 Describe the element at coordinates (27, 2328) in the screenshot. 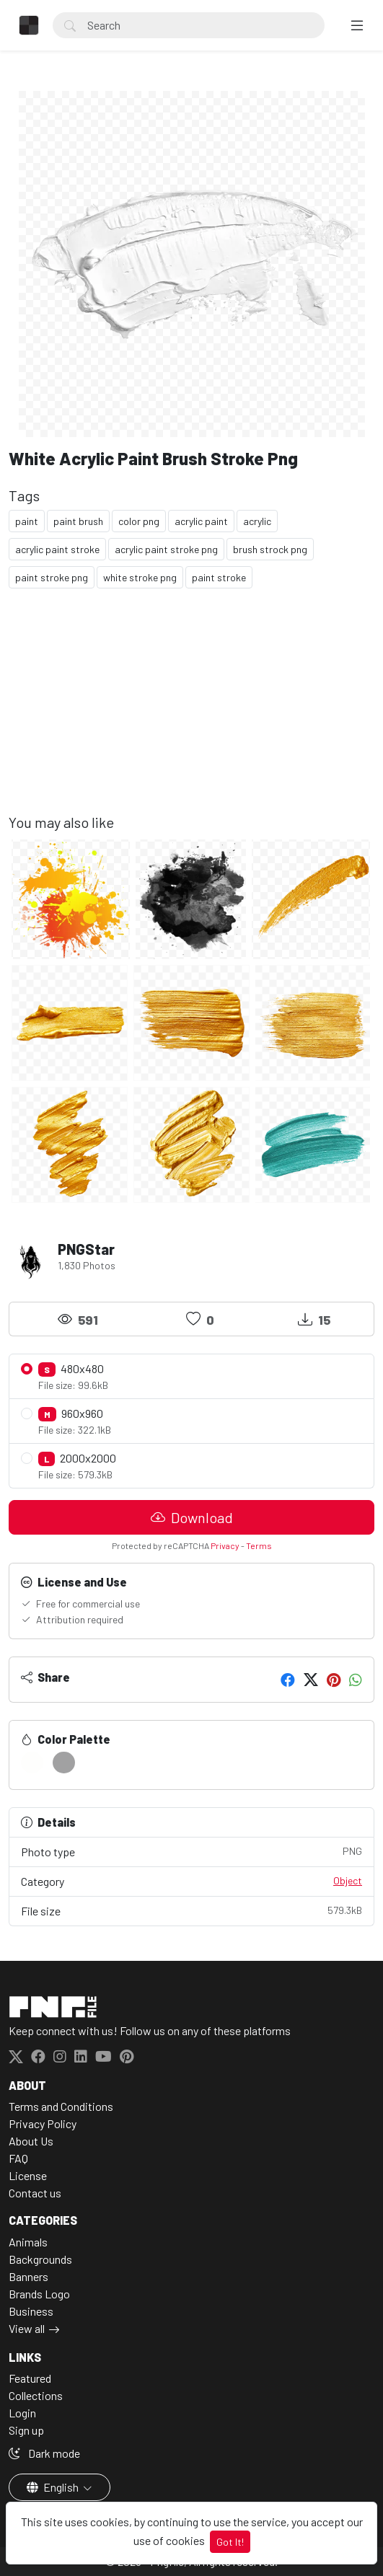

I see `View all` at that location.